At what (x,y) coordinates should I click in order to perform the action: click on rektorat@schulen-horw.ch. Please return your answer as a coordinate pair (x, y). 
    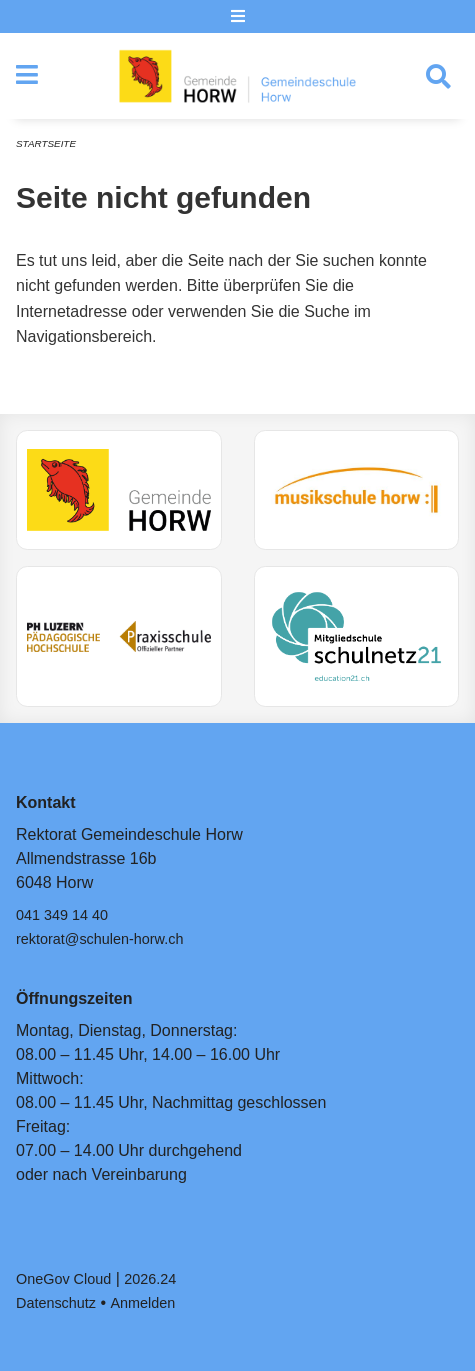
    Looking at the image, I should click on (99, 939).